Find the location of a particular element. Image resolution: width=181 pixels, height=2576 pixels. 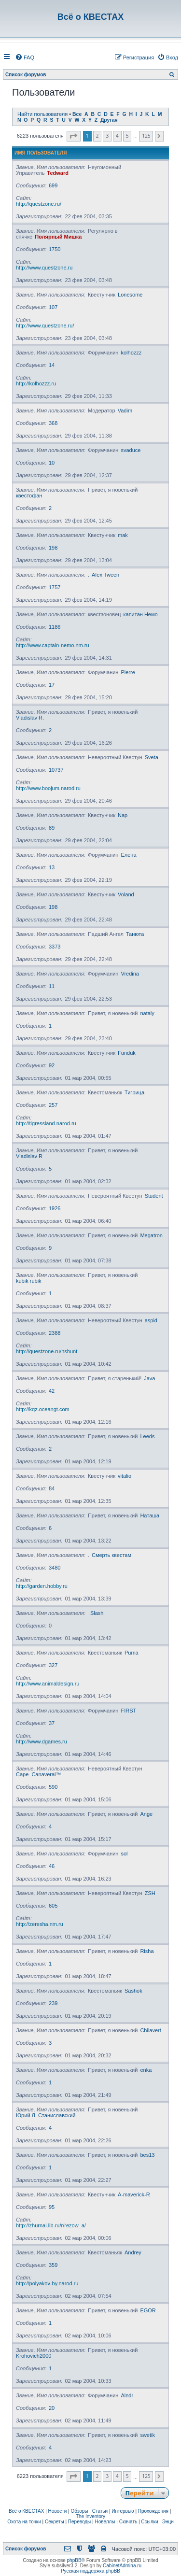

17 is located at coordinates (52, 685).